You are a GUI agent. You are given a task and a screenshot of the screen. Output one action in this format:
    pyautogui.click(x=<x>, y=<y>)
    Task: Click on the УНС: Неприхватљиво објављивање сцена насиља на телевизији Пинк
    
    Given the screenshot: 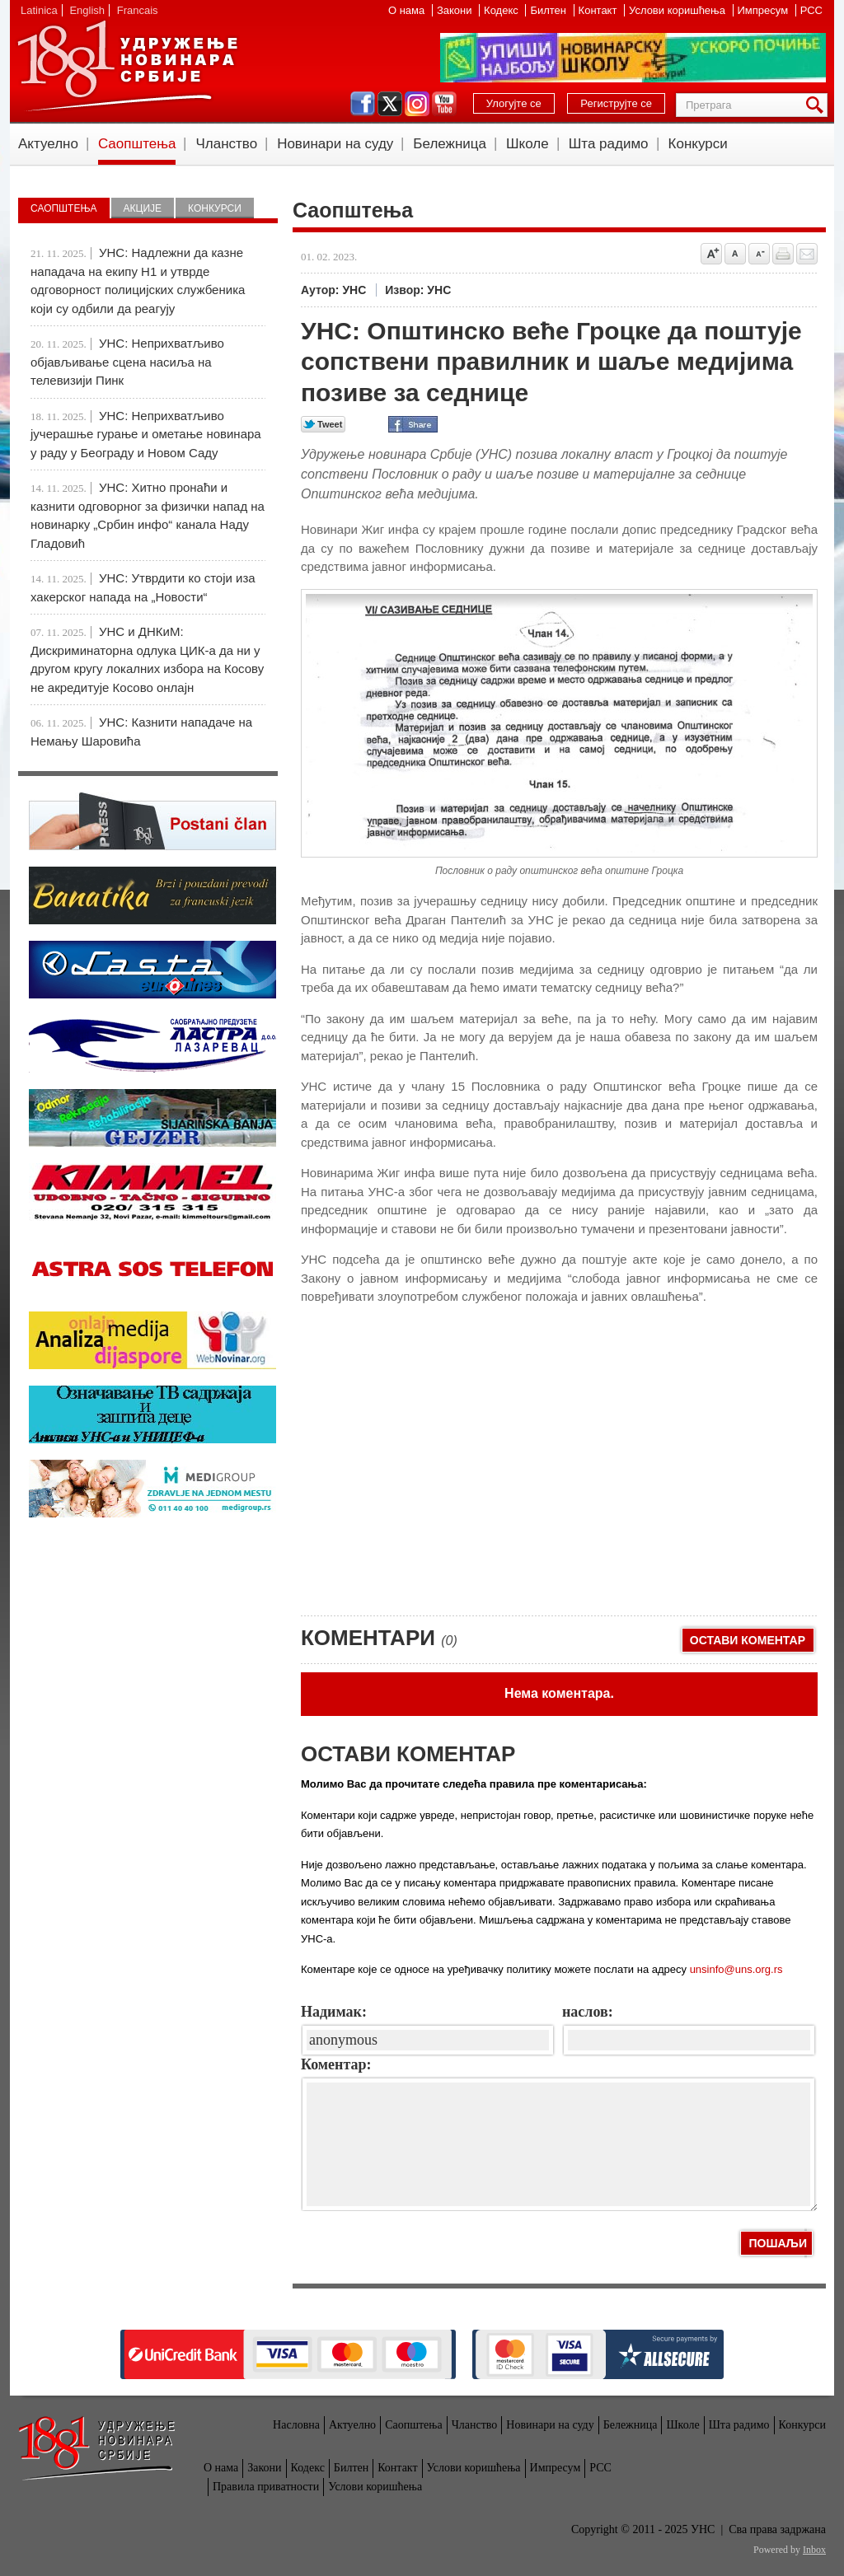 What is the action you would take?
    pyautogui.click(x=127, y=361)
    